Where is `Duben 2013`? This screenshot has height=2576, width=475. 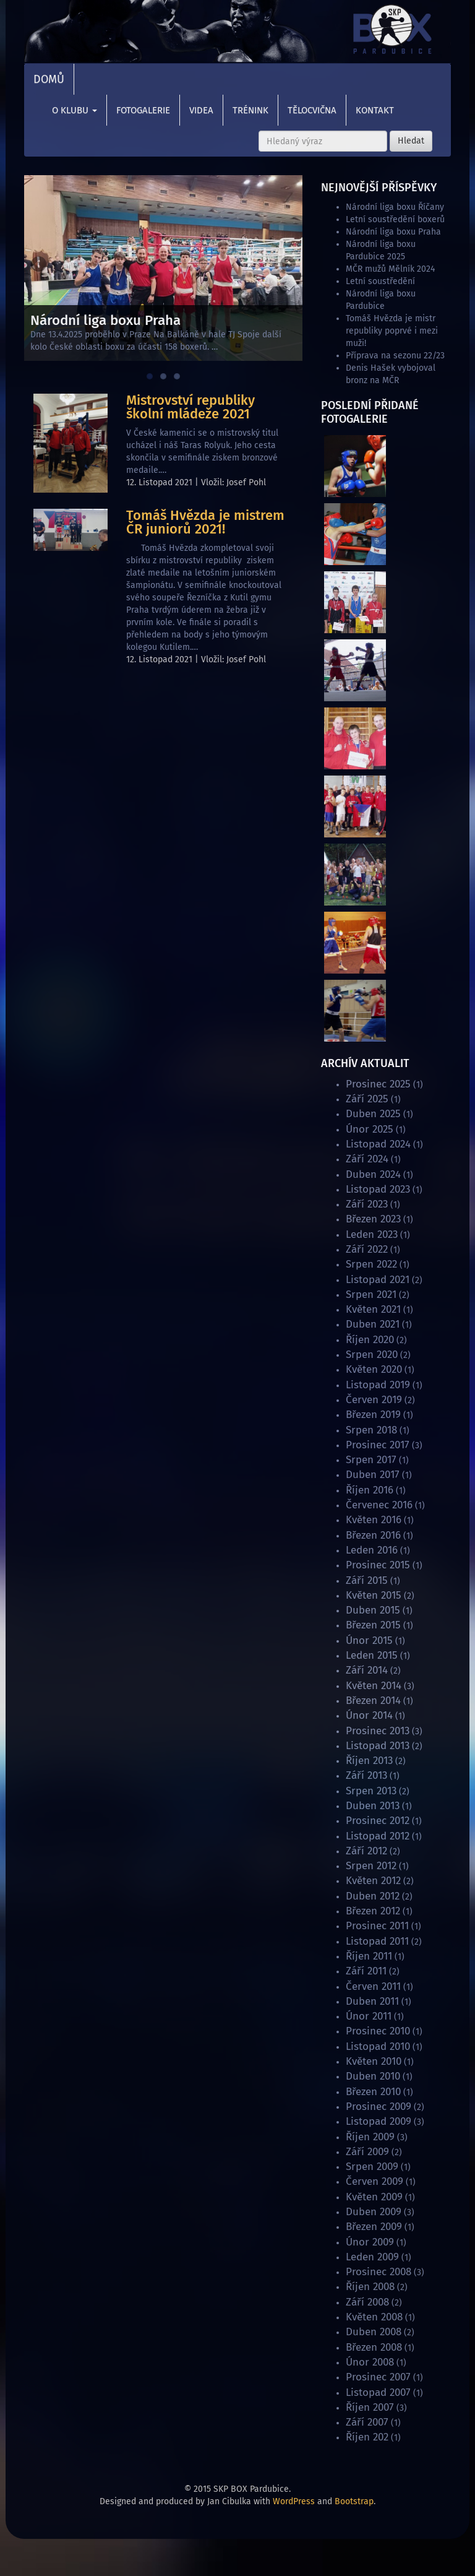
Duben 2013 is located at coordinates (373, 1805).